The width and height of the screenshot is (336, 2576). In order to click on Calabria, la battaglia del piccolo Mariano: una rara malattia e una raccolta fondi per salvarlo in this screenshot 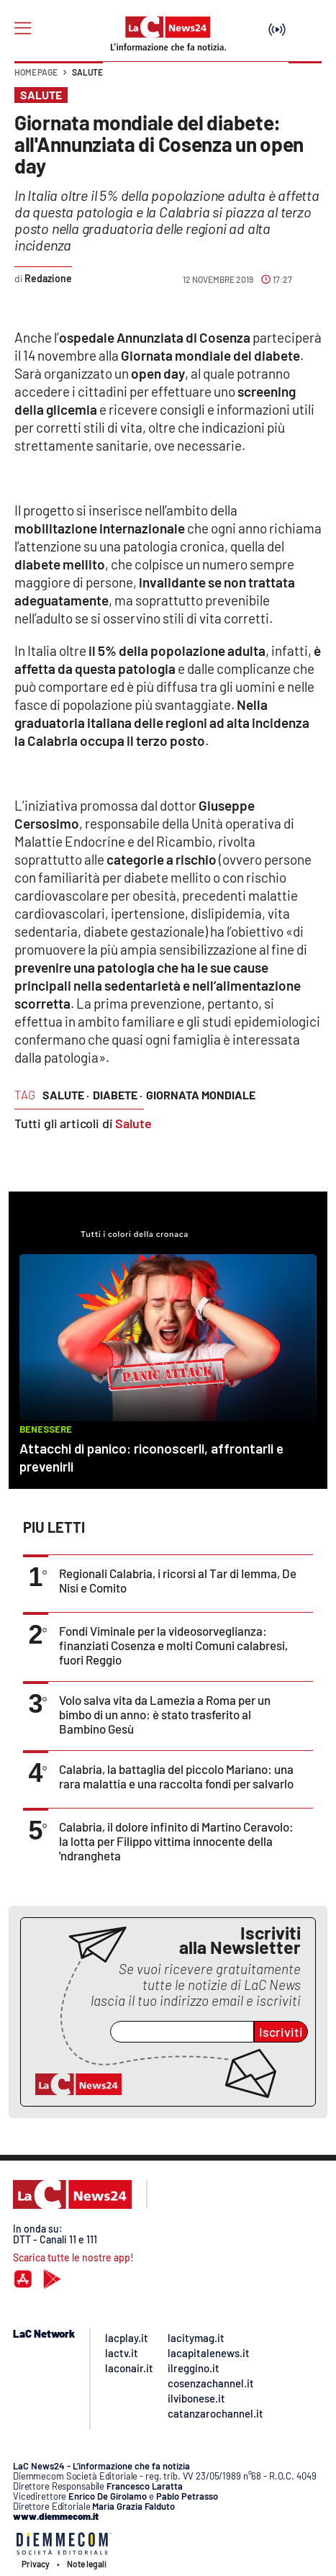, I will do `click(176, 1776)`.